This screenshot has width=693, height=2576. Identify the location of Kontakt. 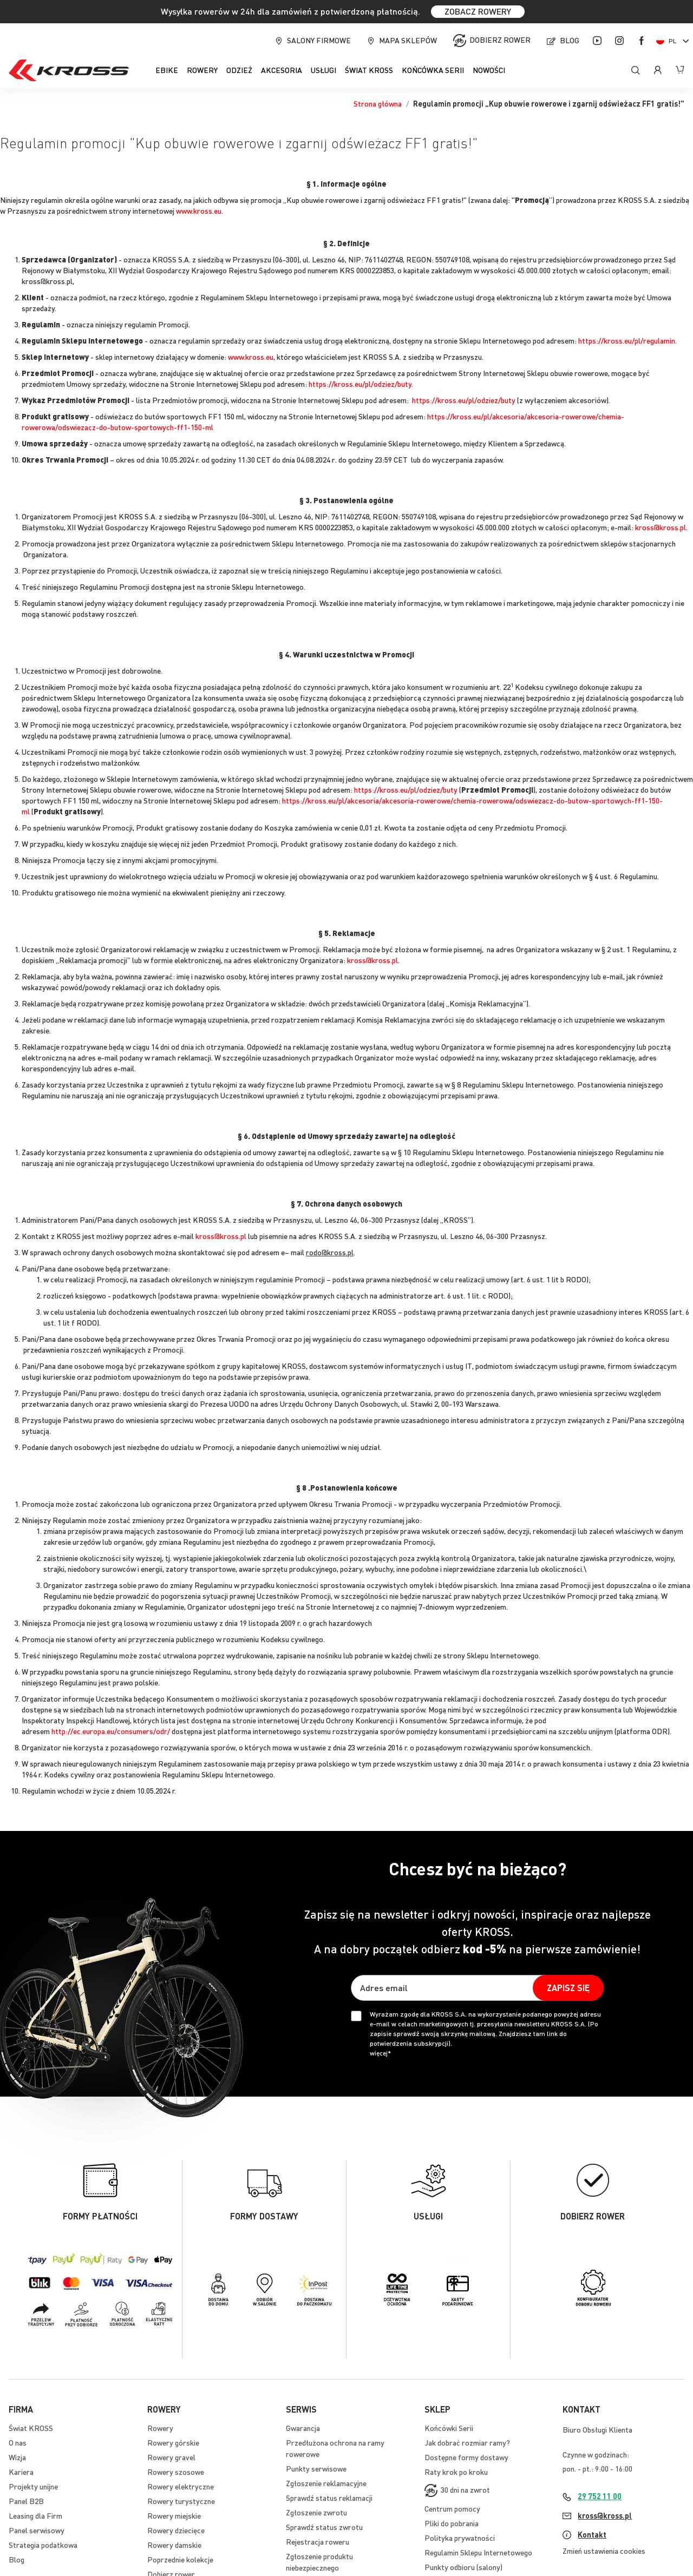
(592, 2534).